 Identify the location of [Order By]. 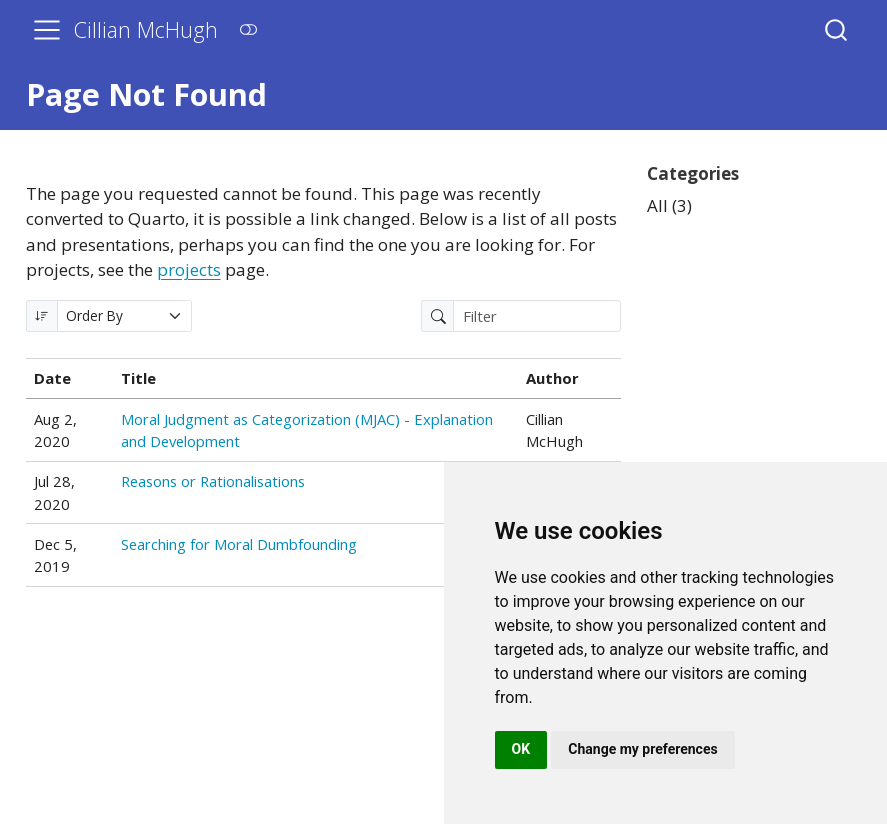
(125, 316).